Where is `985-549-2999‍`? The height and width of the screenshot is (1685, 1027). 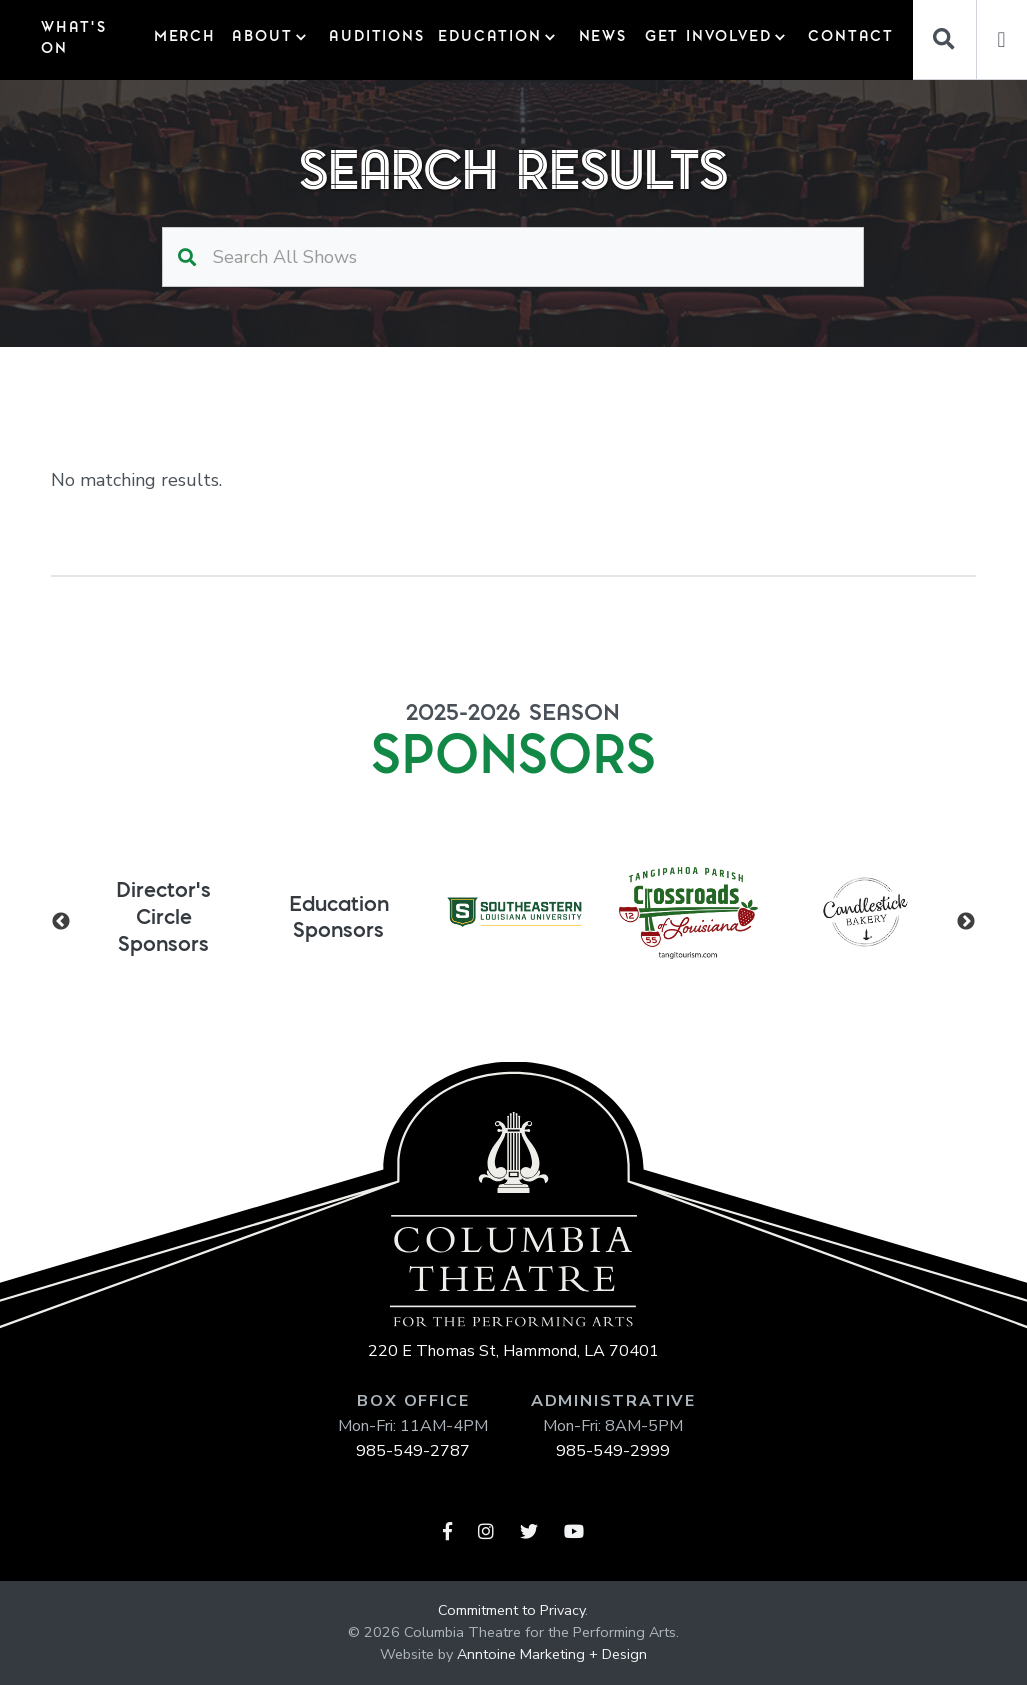 985-549-2999‍ is located at coordinates (613, 1451).